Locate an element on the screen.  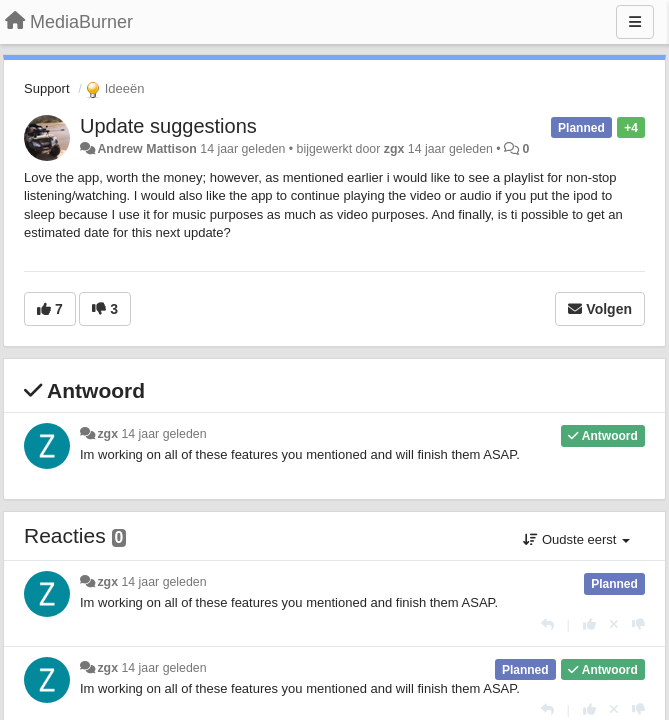
[Antwoorden] is located at coordinates (547, 624).